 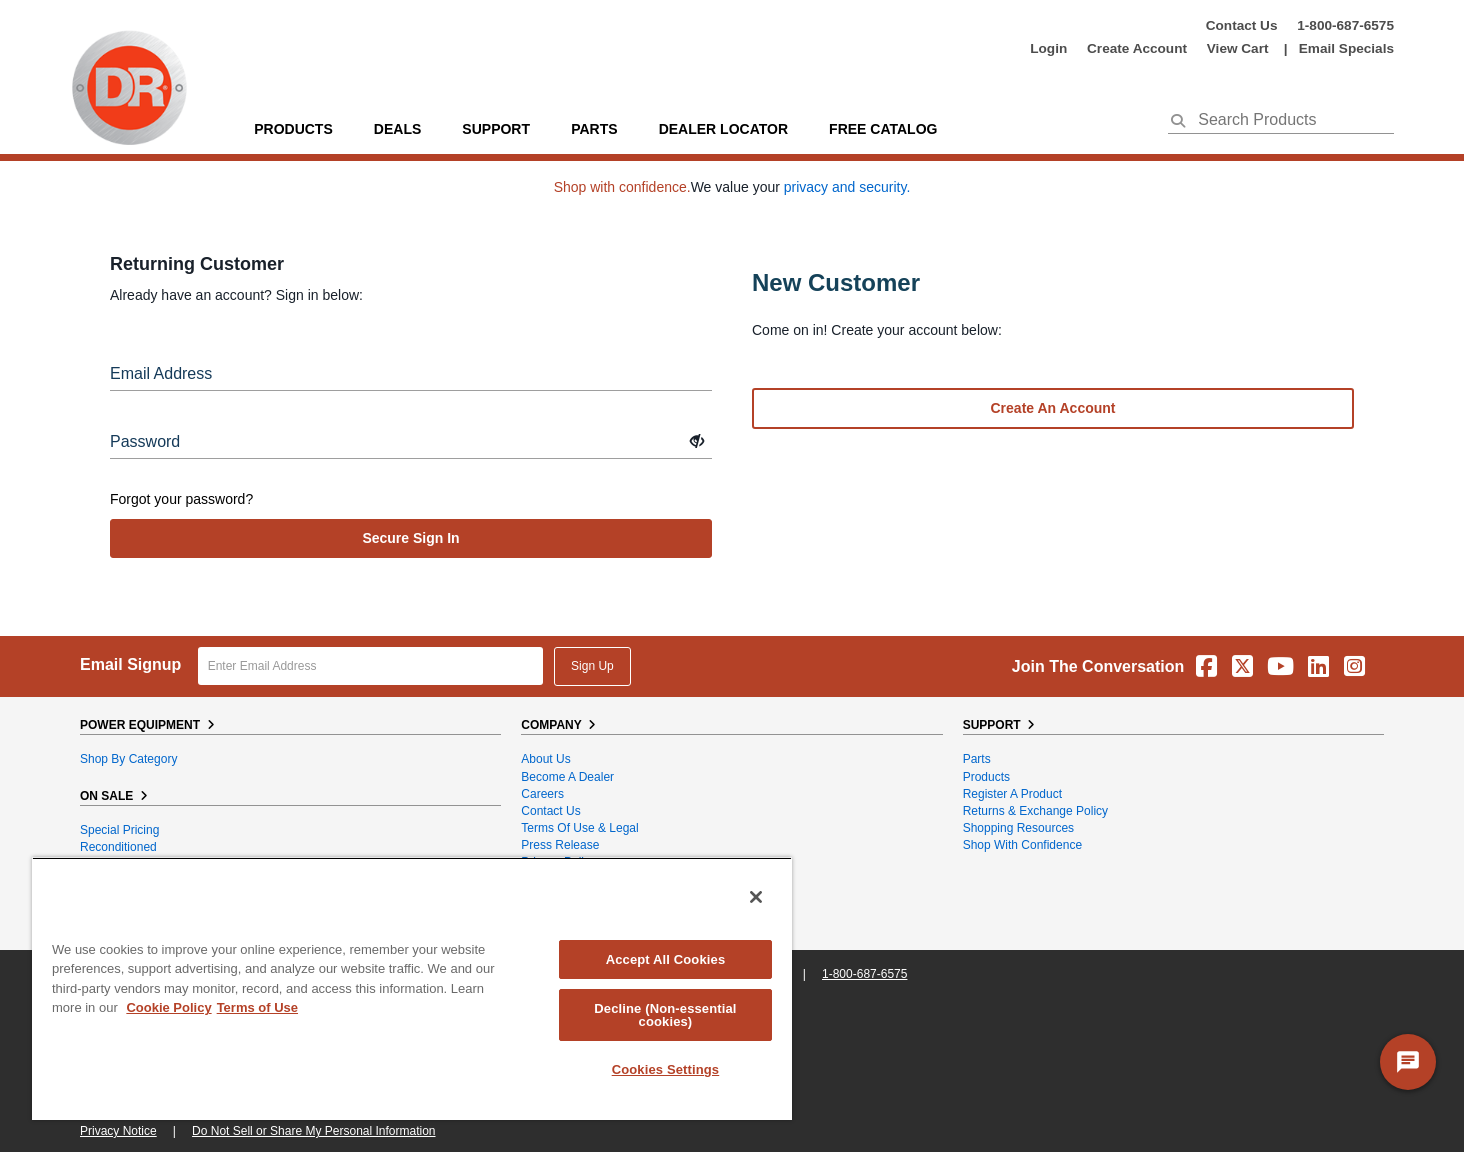 I want to click on [region], so click(x=412, y=988).